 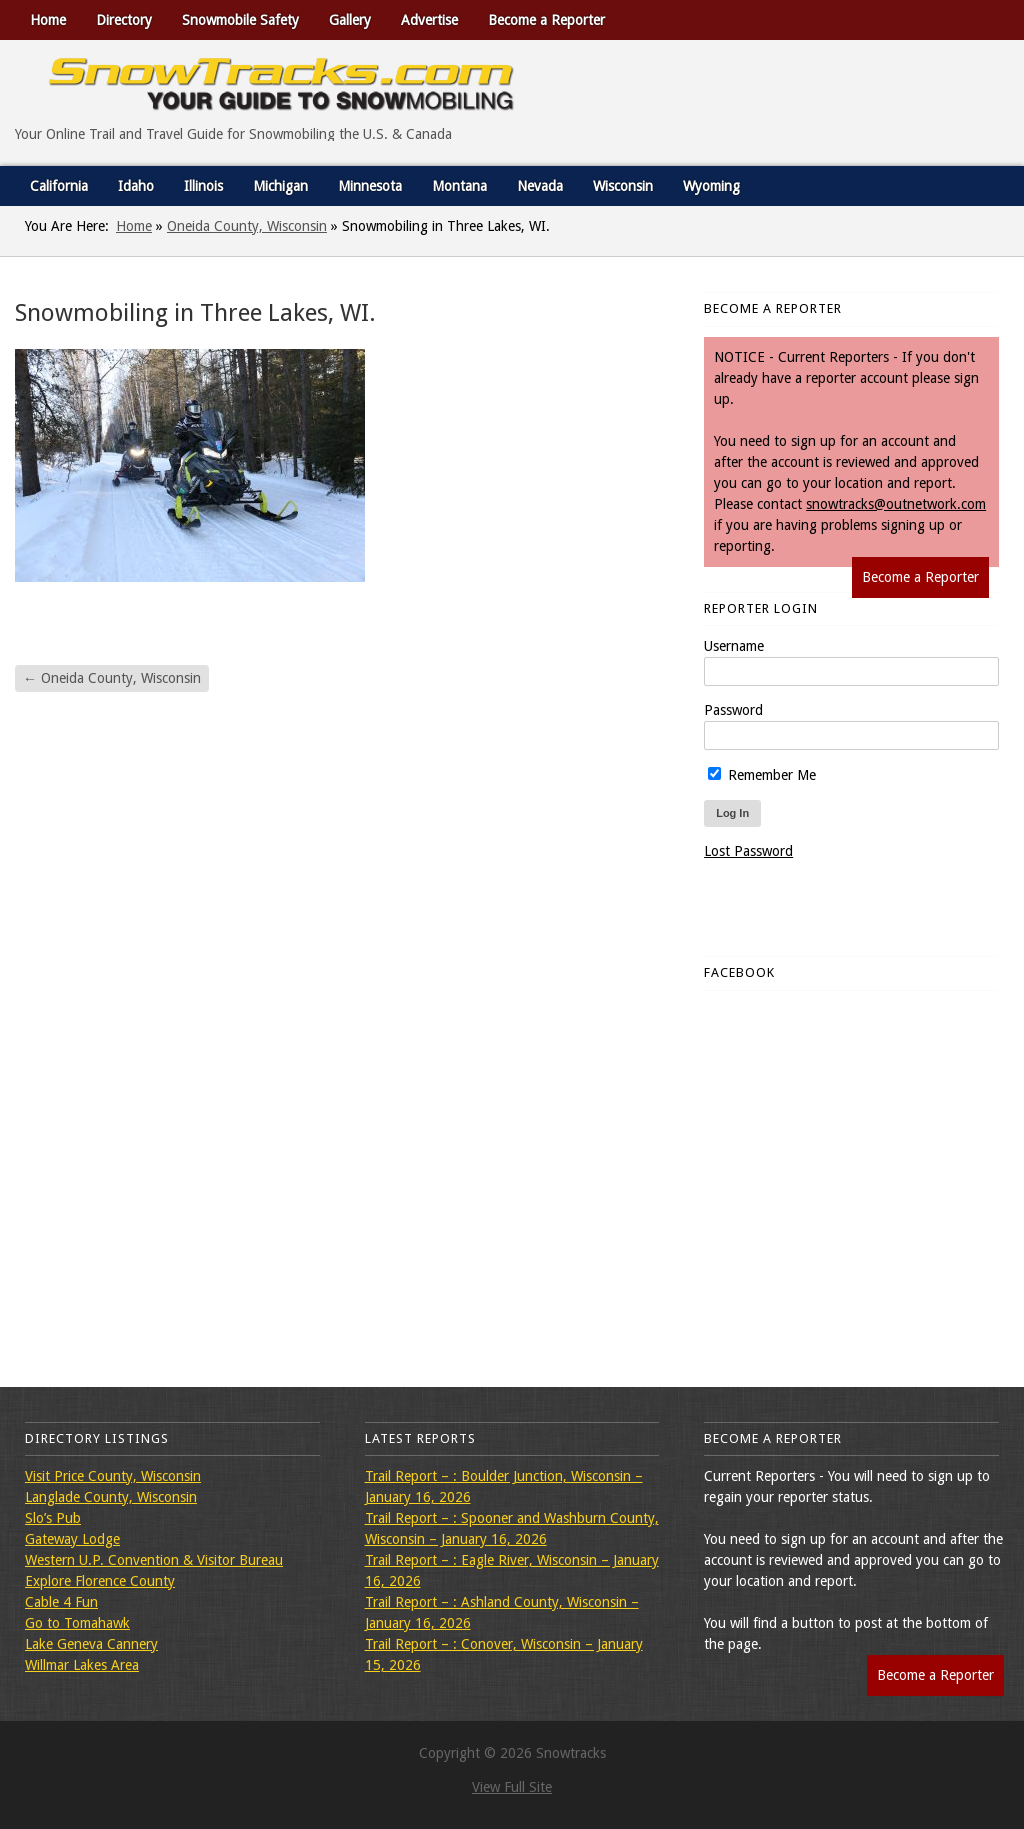 What do you see at coordinates (540, 186) in the screenshot?
I see `Nevada` at bounding box center [540, 186].